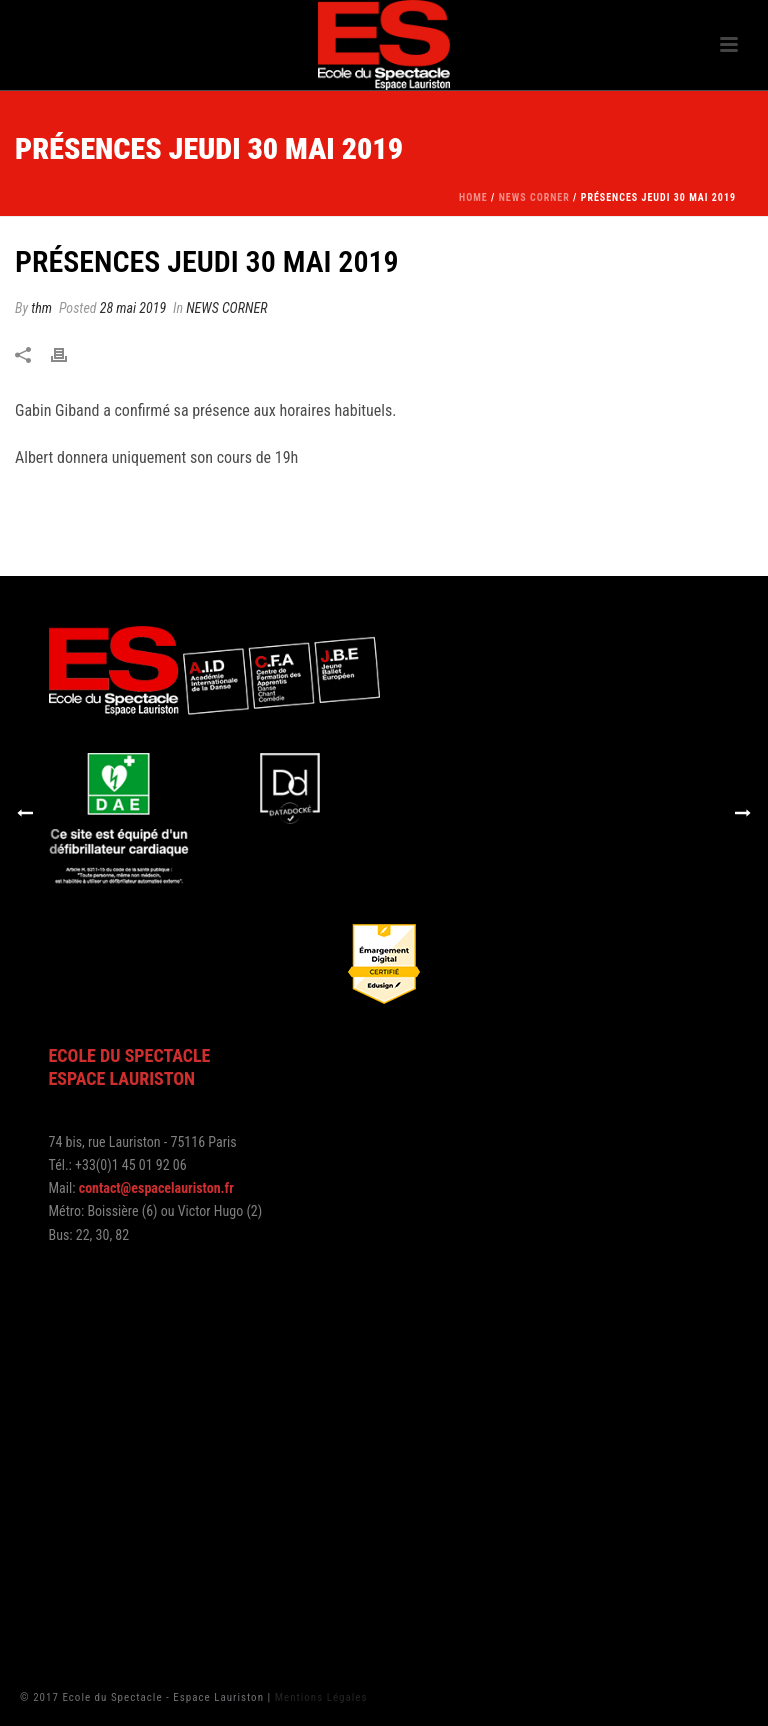 This screenshot has height=1726, width=768. What do you see at coordinates (133, 308) in the screenshot?
I see `28 mai 2019` at bounding box center [133, 308].